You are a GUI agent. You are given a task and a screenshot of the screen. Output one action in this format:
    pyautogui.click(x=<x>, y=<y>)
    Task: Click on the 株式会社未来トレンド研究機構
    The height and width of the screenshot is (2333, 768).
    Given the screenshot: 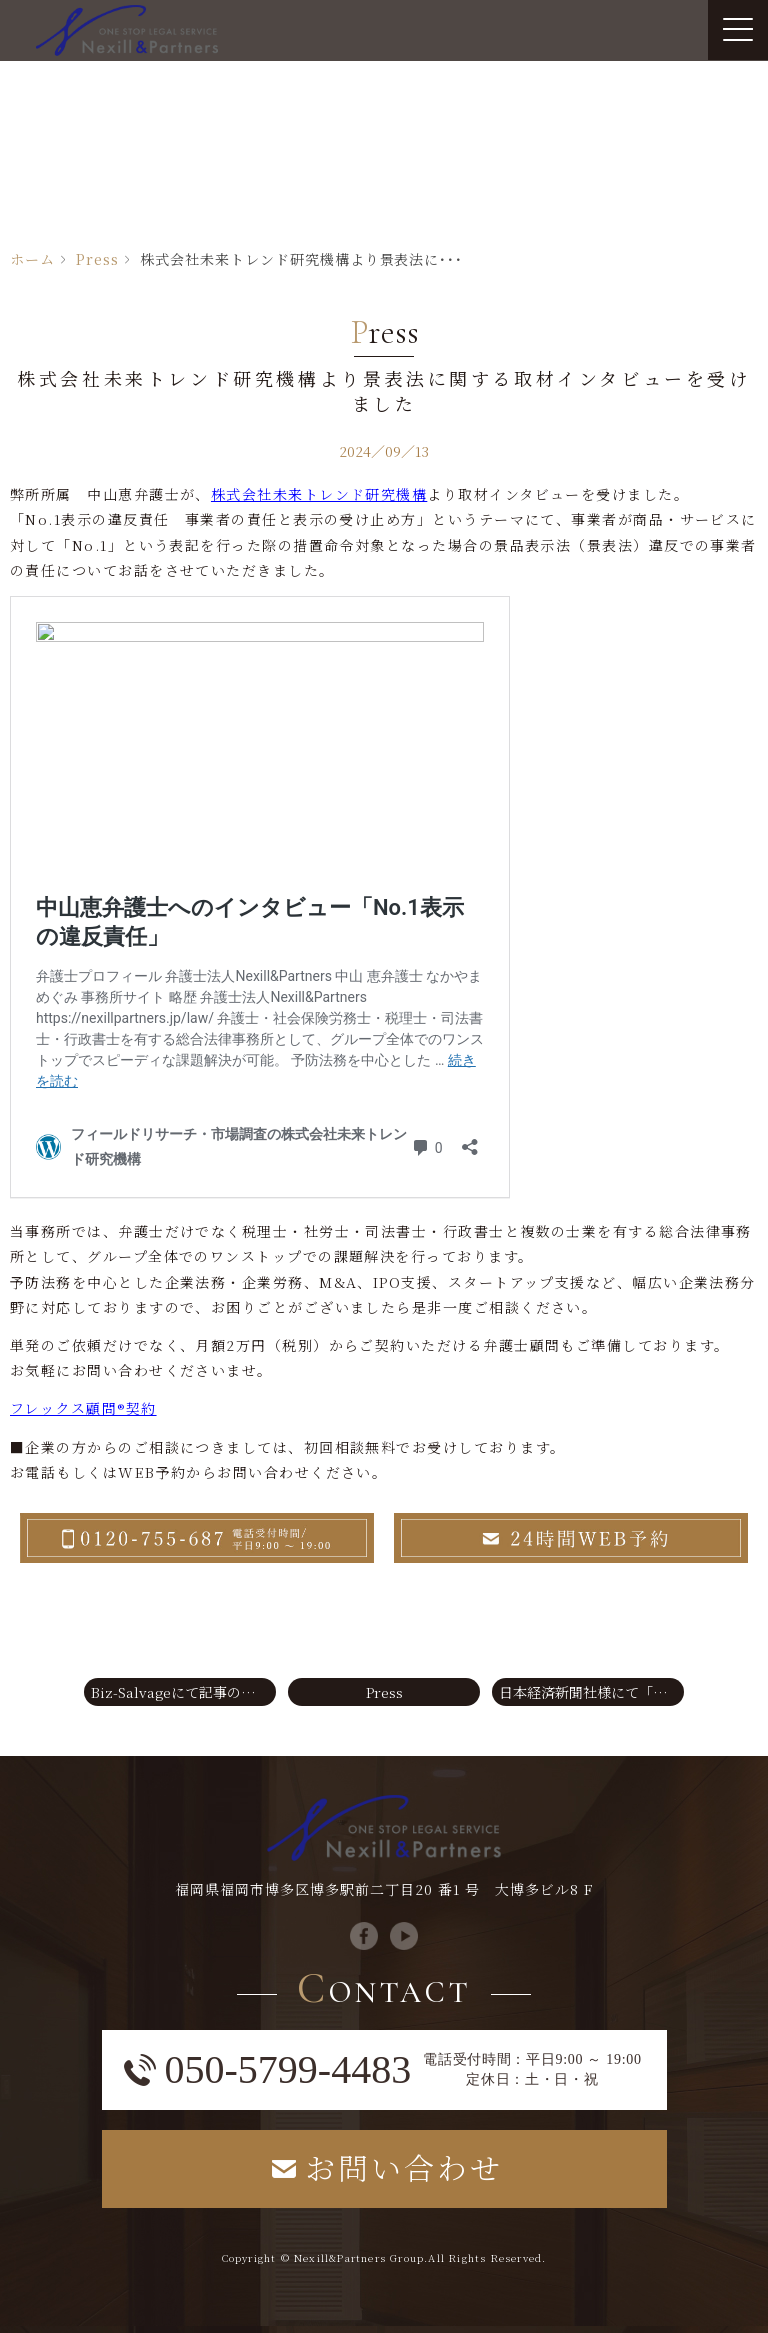 What is the action you would take?
    pyautogui.click(x=319, y=494)
    